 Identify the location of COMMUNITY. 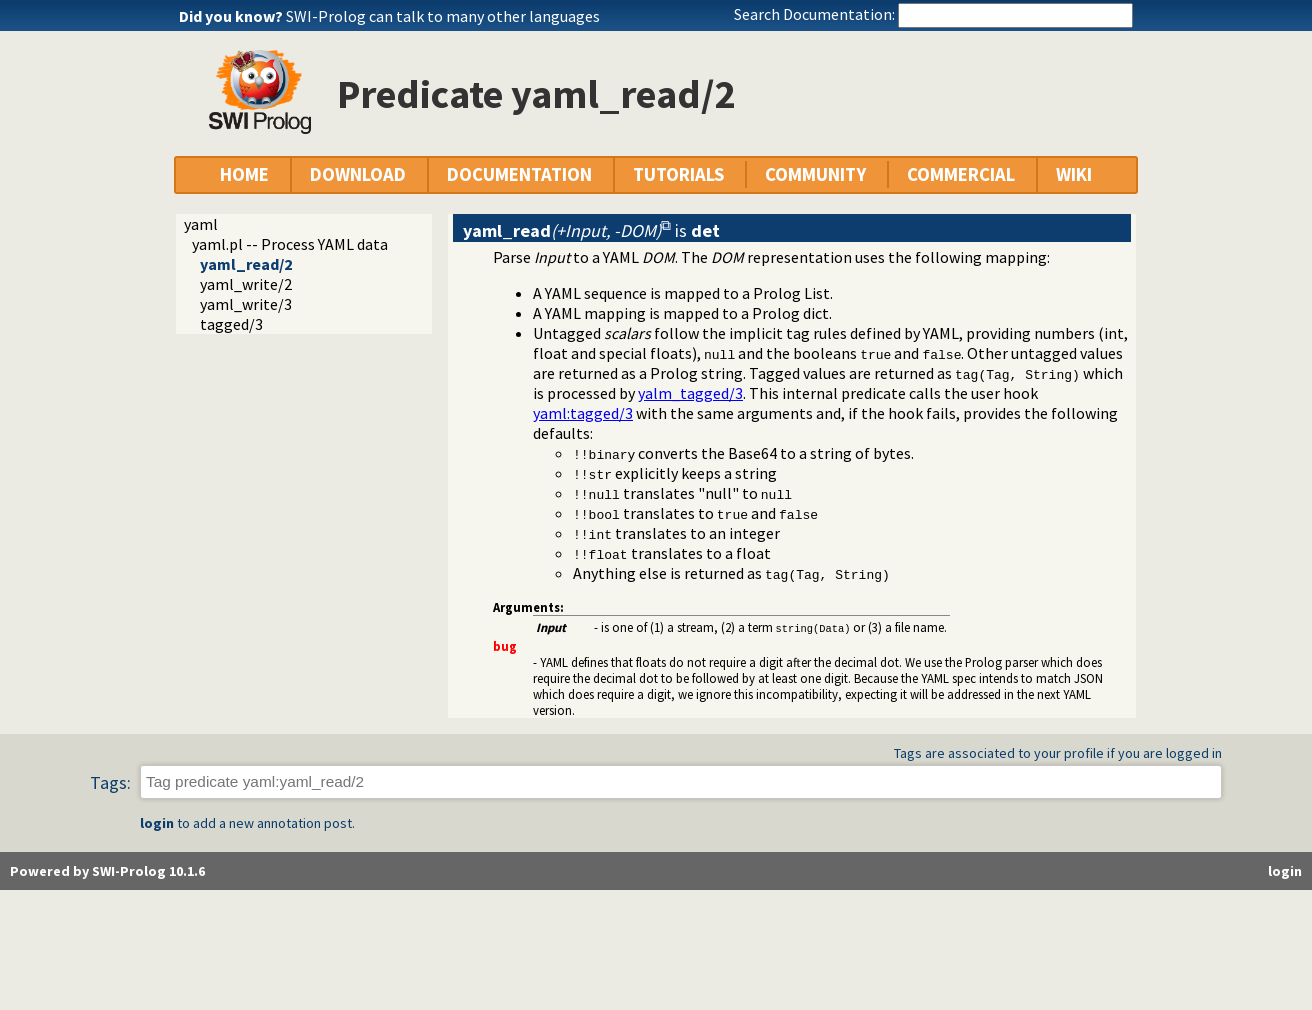
(815, 174).